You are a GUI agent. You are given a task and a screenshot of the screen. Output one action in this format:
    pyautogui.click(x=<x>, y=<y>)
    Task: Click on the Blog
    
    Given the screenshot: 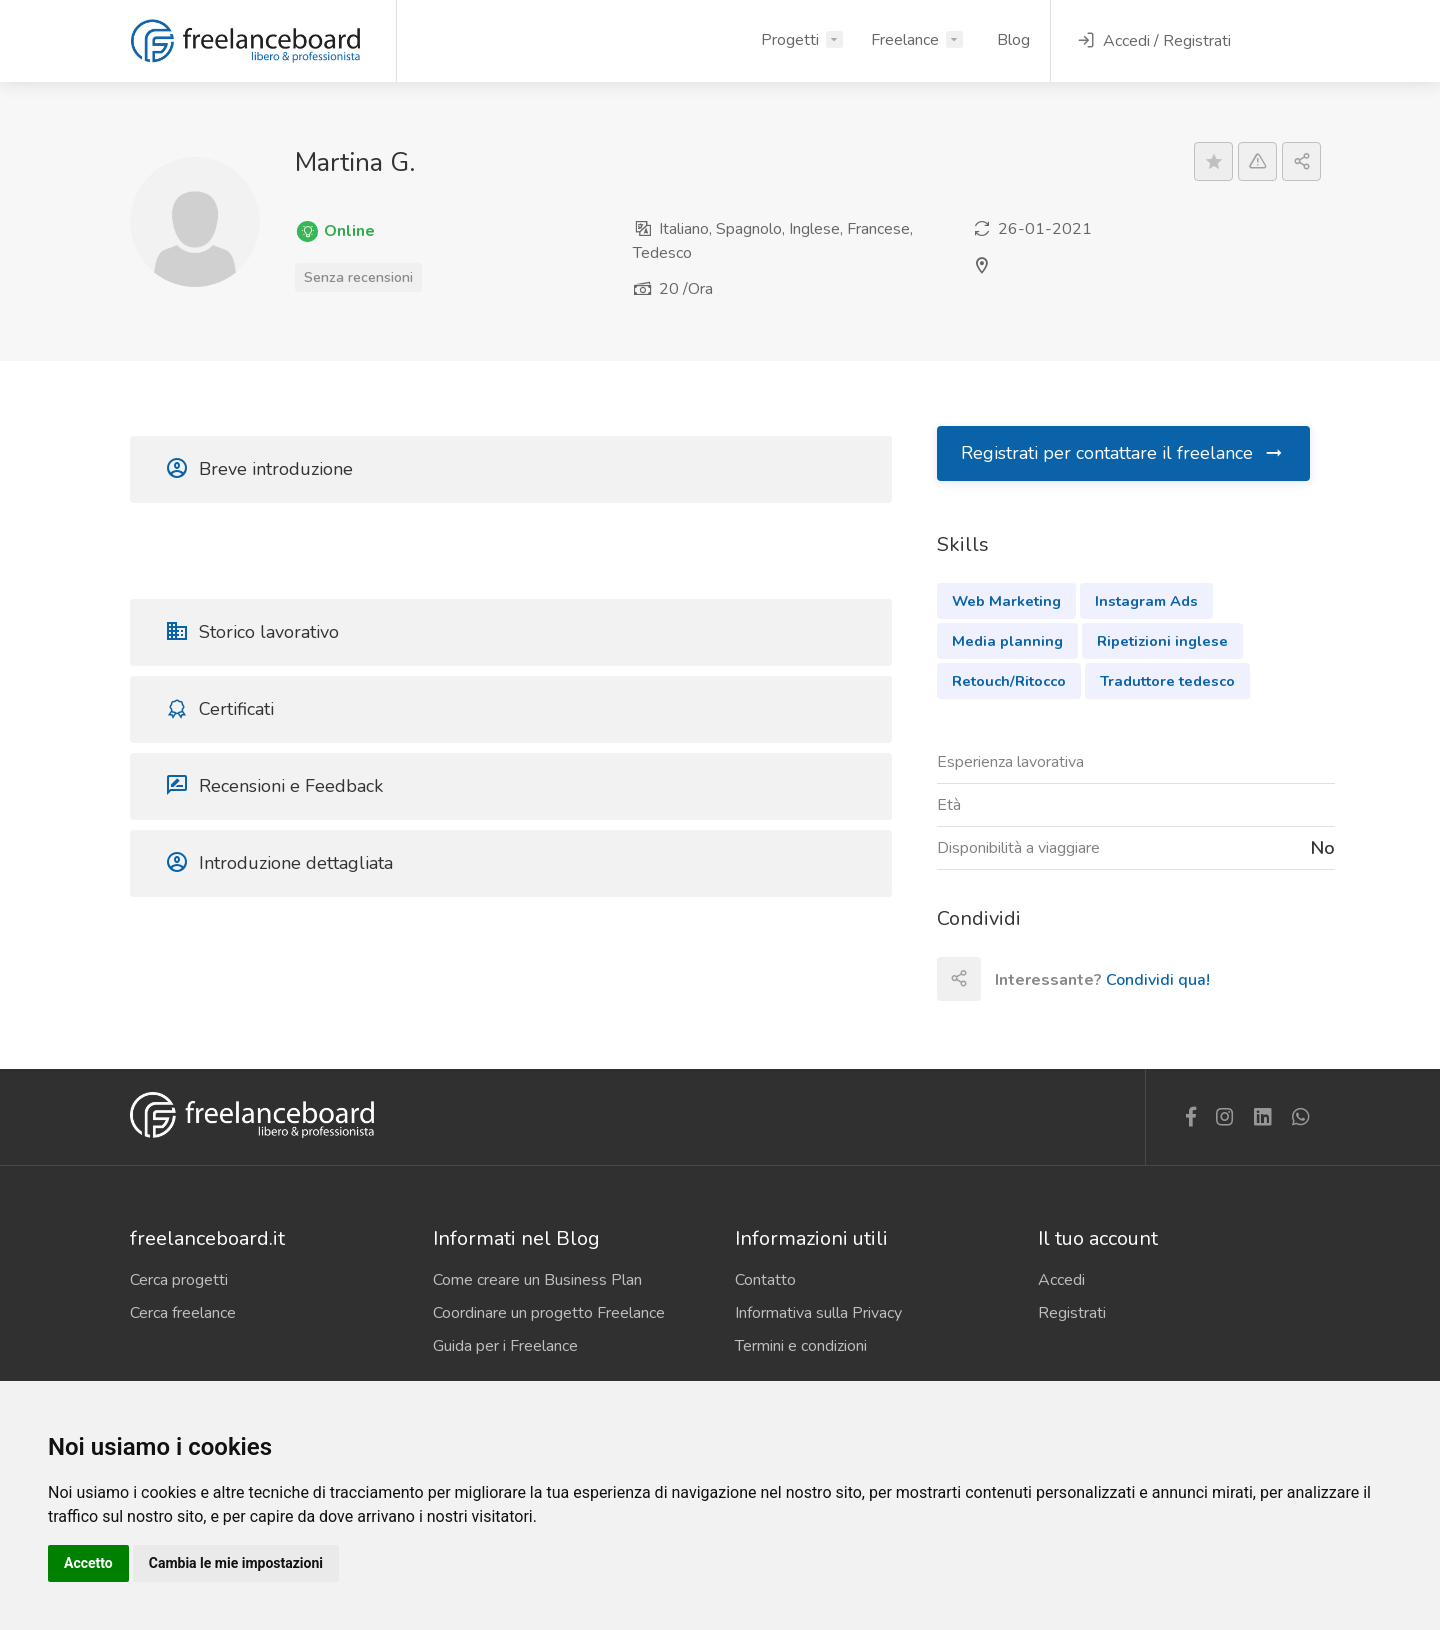 What is the action you would take?
    pyautogui.click(x=1013, y=40)
    